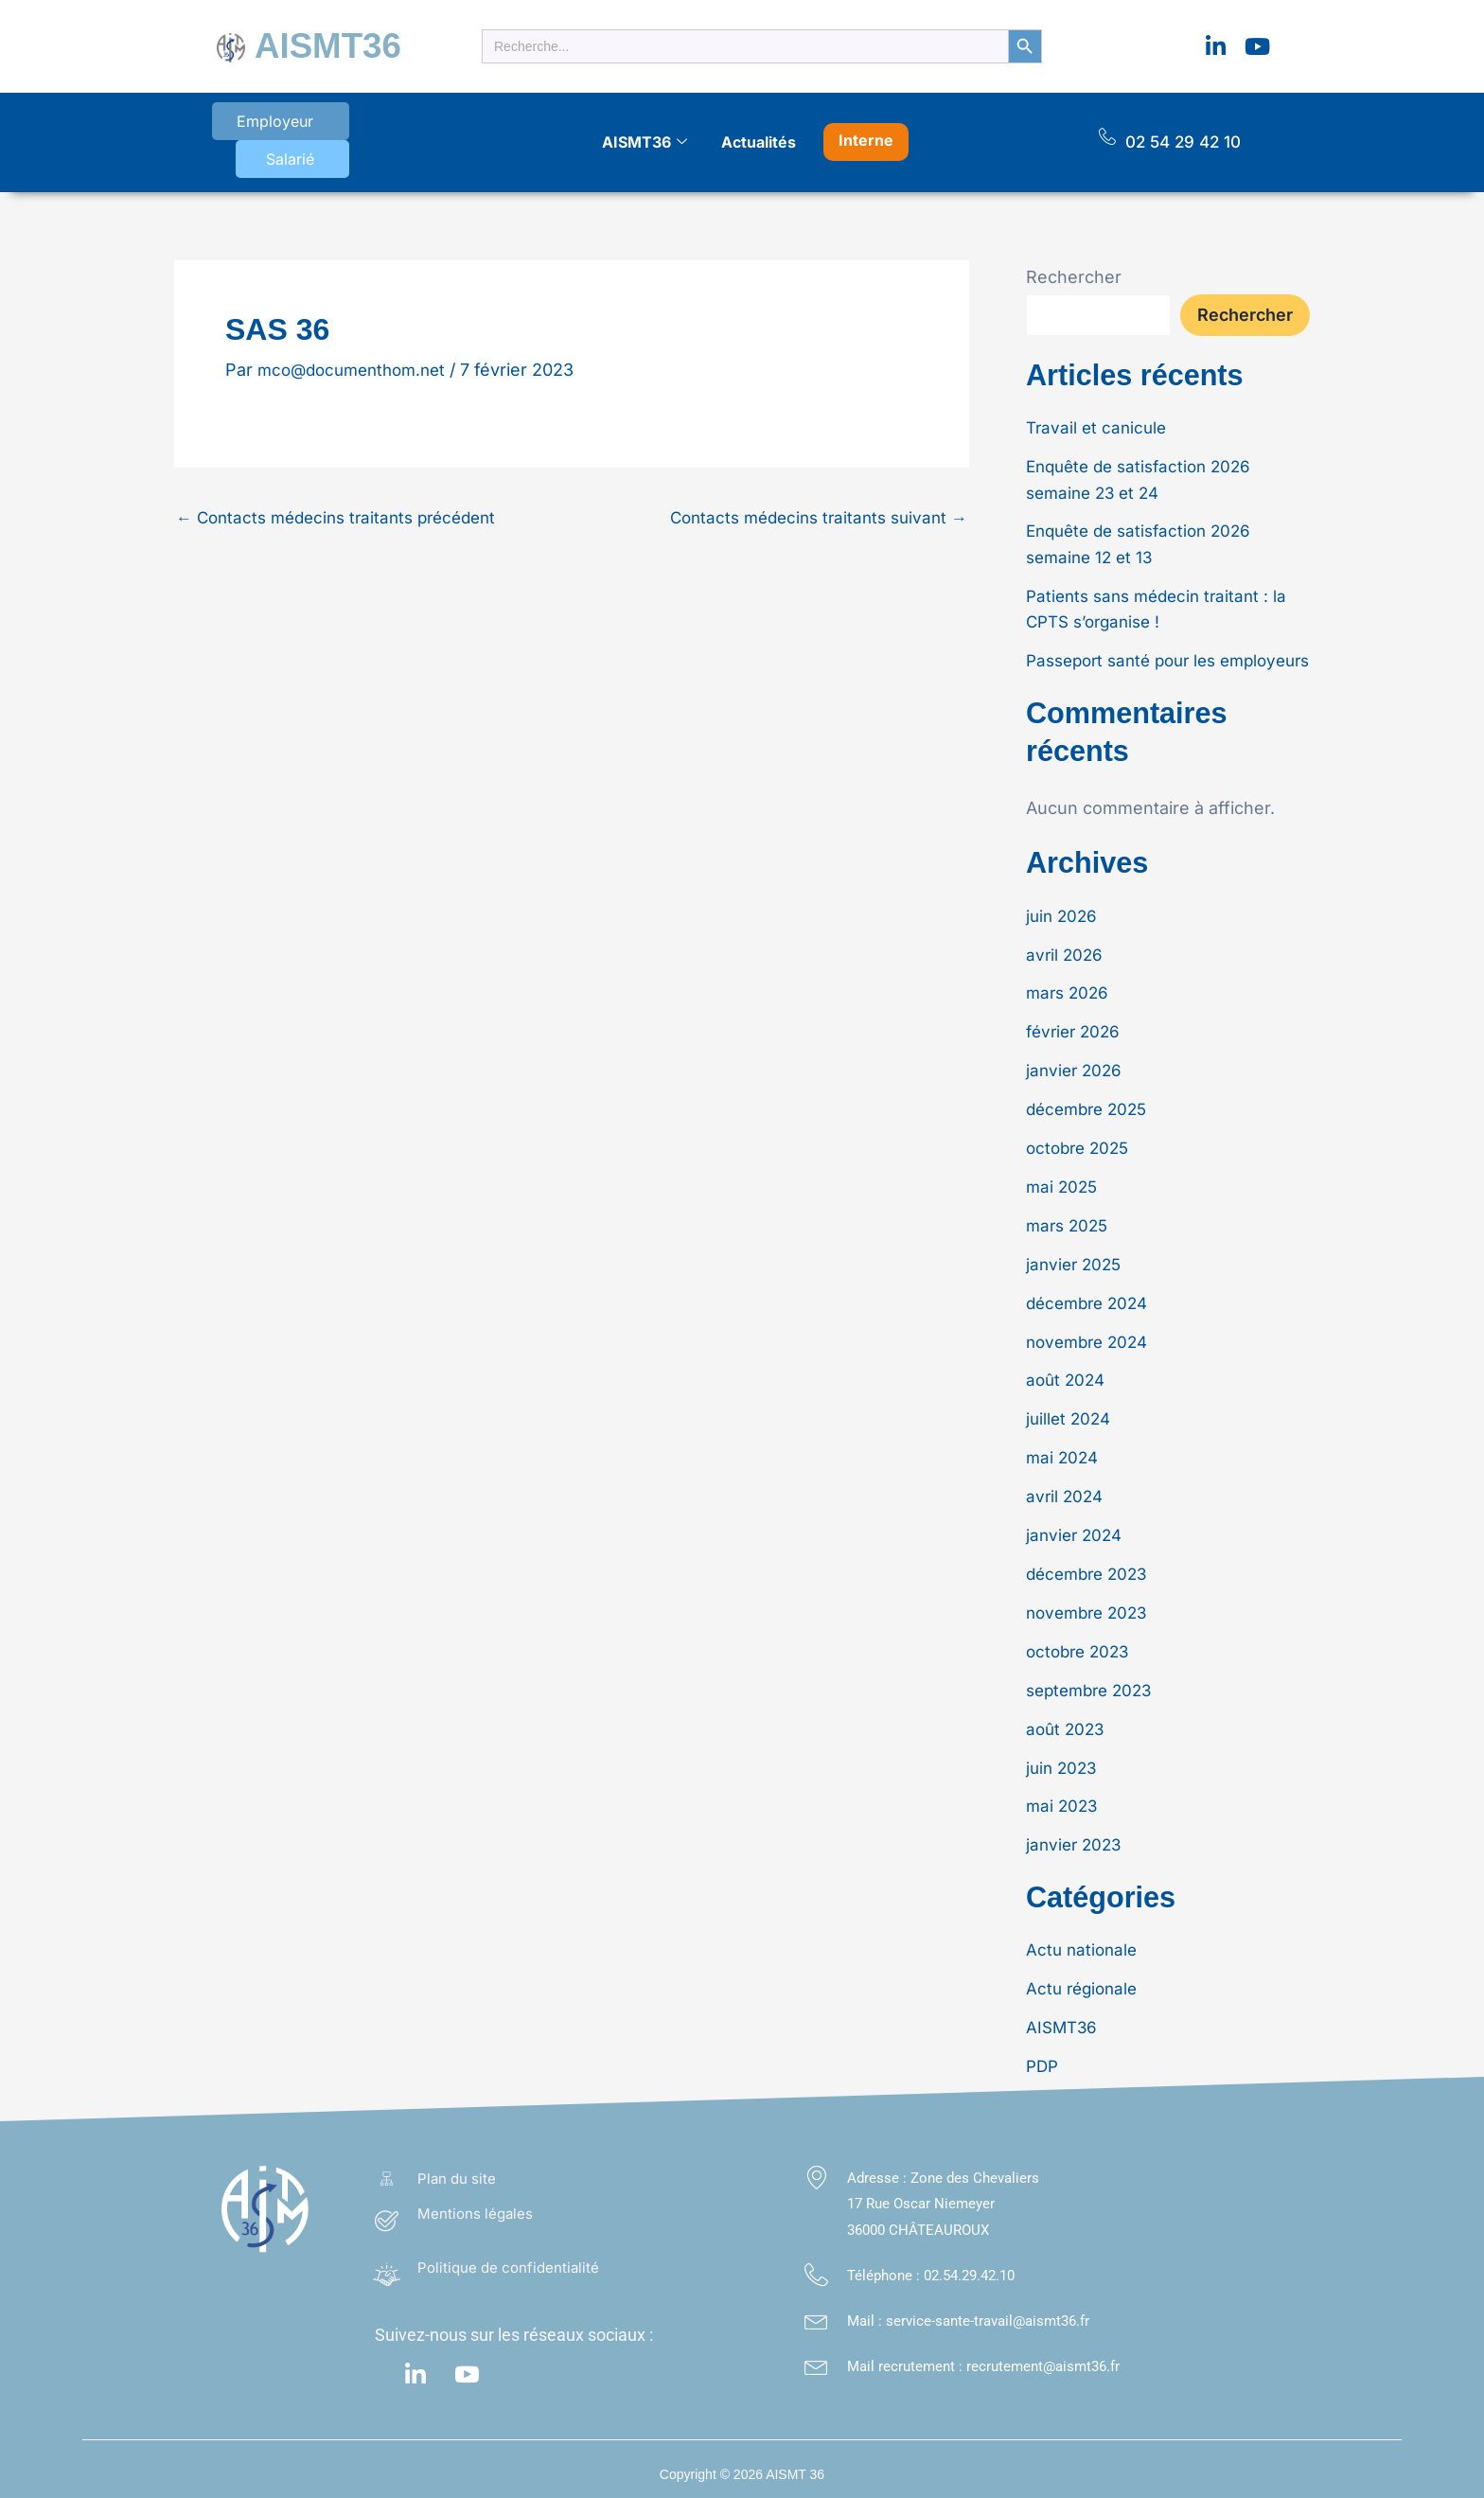  Describe the element at coordinates (1081, 1145) in the screenshot. I see `octobre 2025` at that location.